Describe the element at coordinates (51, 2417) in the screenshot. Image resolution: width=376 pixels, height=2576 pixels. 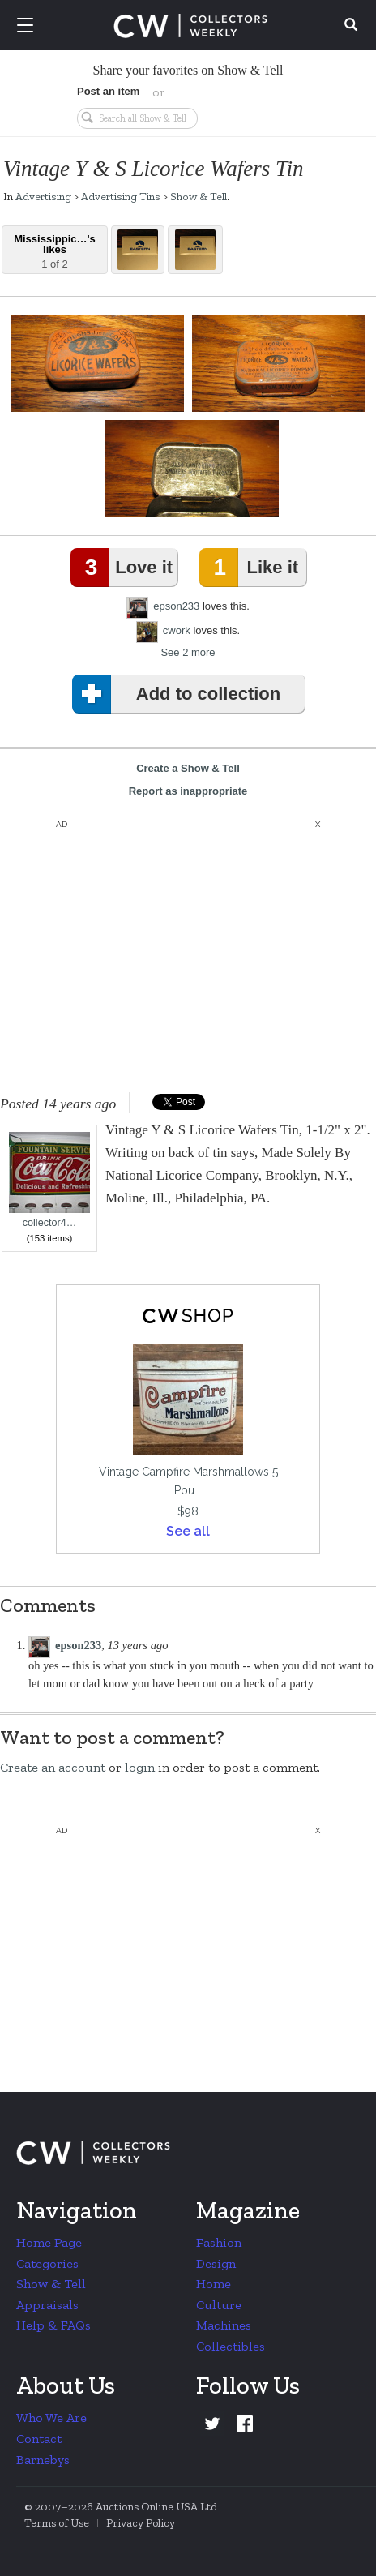
I see `Who We Are` at that location.